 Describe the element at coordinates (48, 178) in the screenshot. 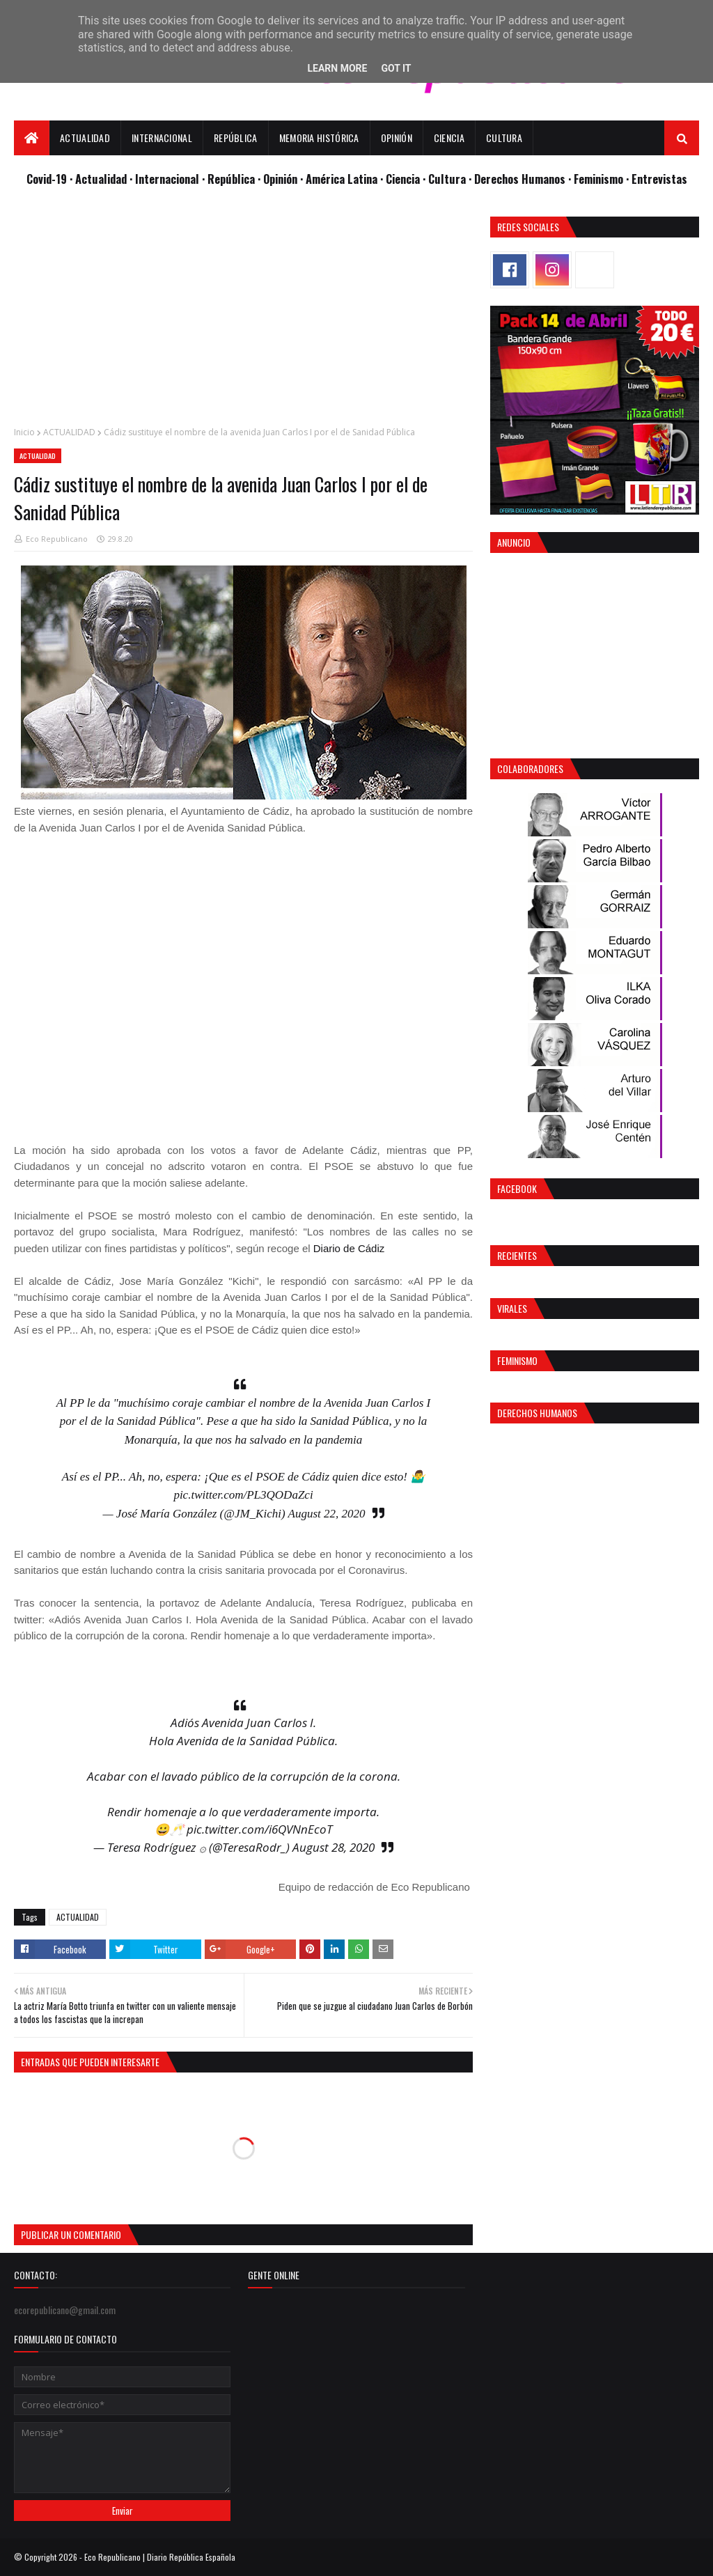

I see `Covid-19` at that location.